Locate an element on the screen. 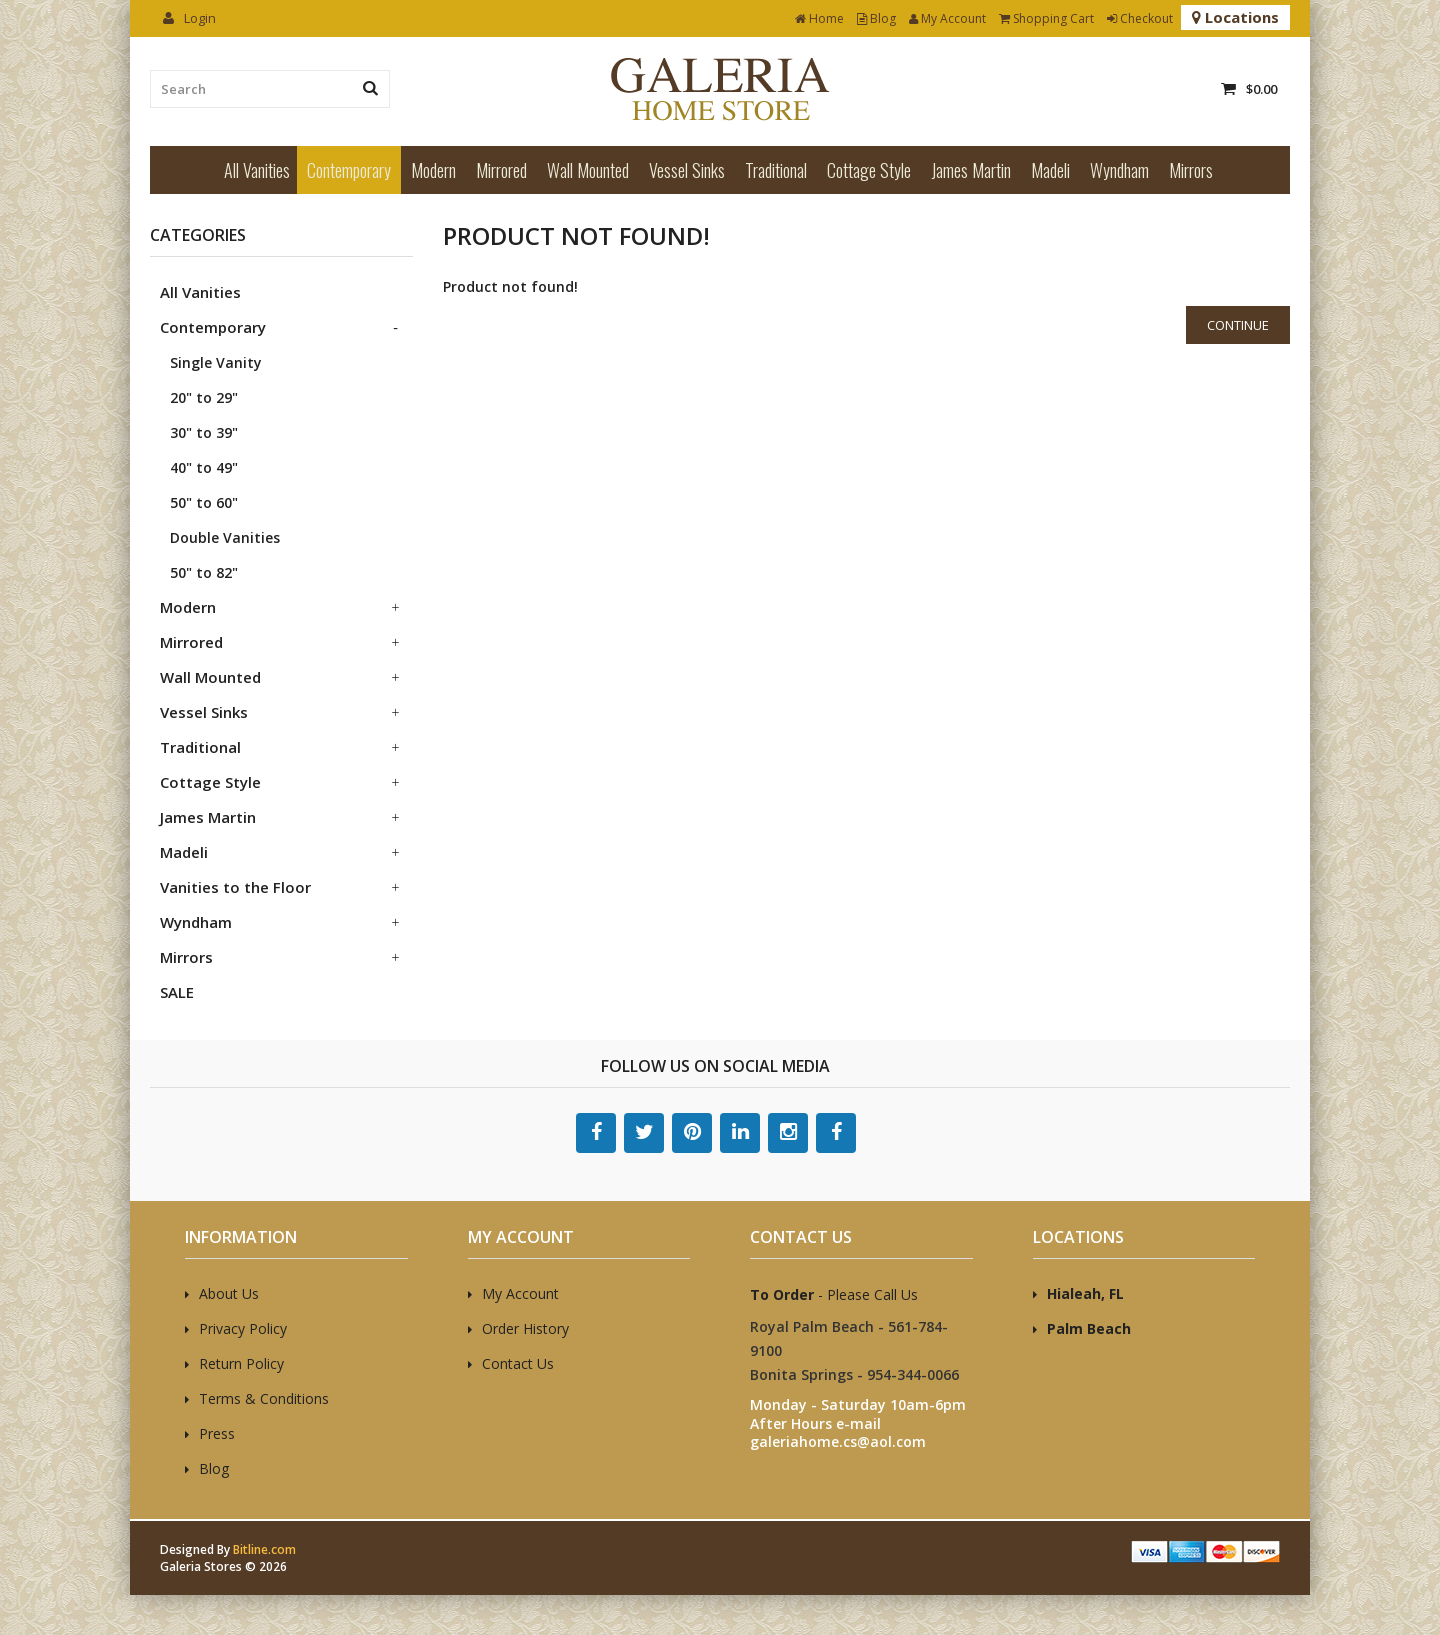  Contact Us is located at coordinates (518, 1363).